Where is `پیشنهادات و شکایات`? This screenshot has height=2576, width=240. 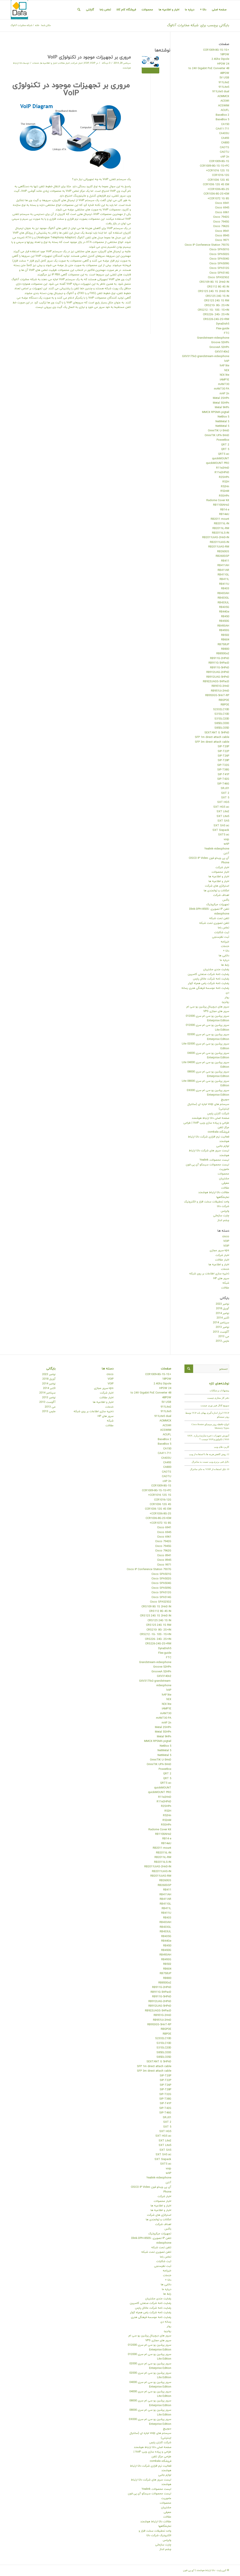
پیشنهادات و شکایات is located at coordinates (219, 1390).